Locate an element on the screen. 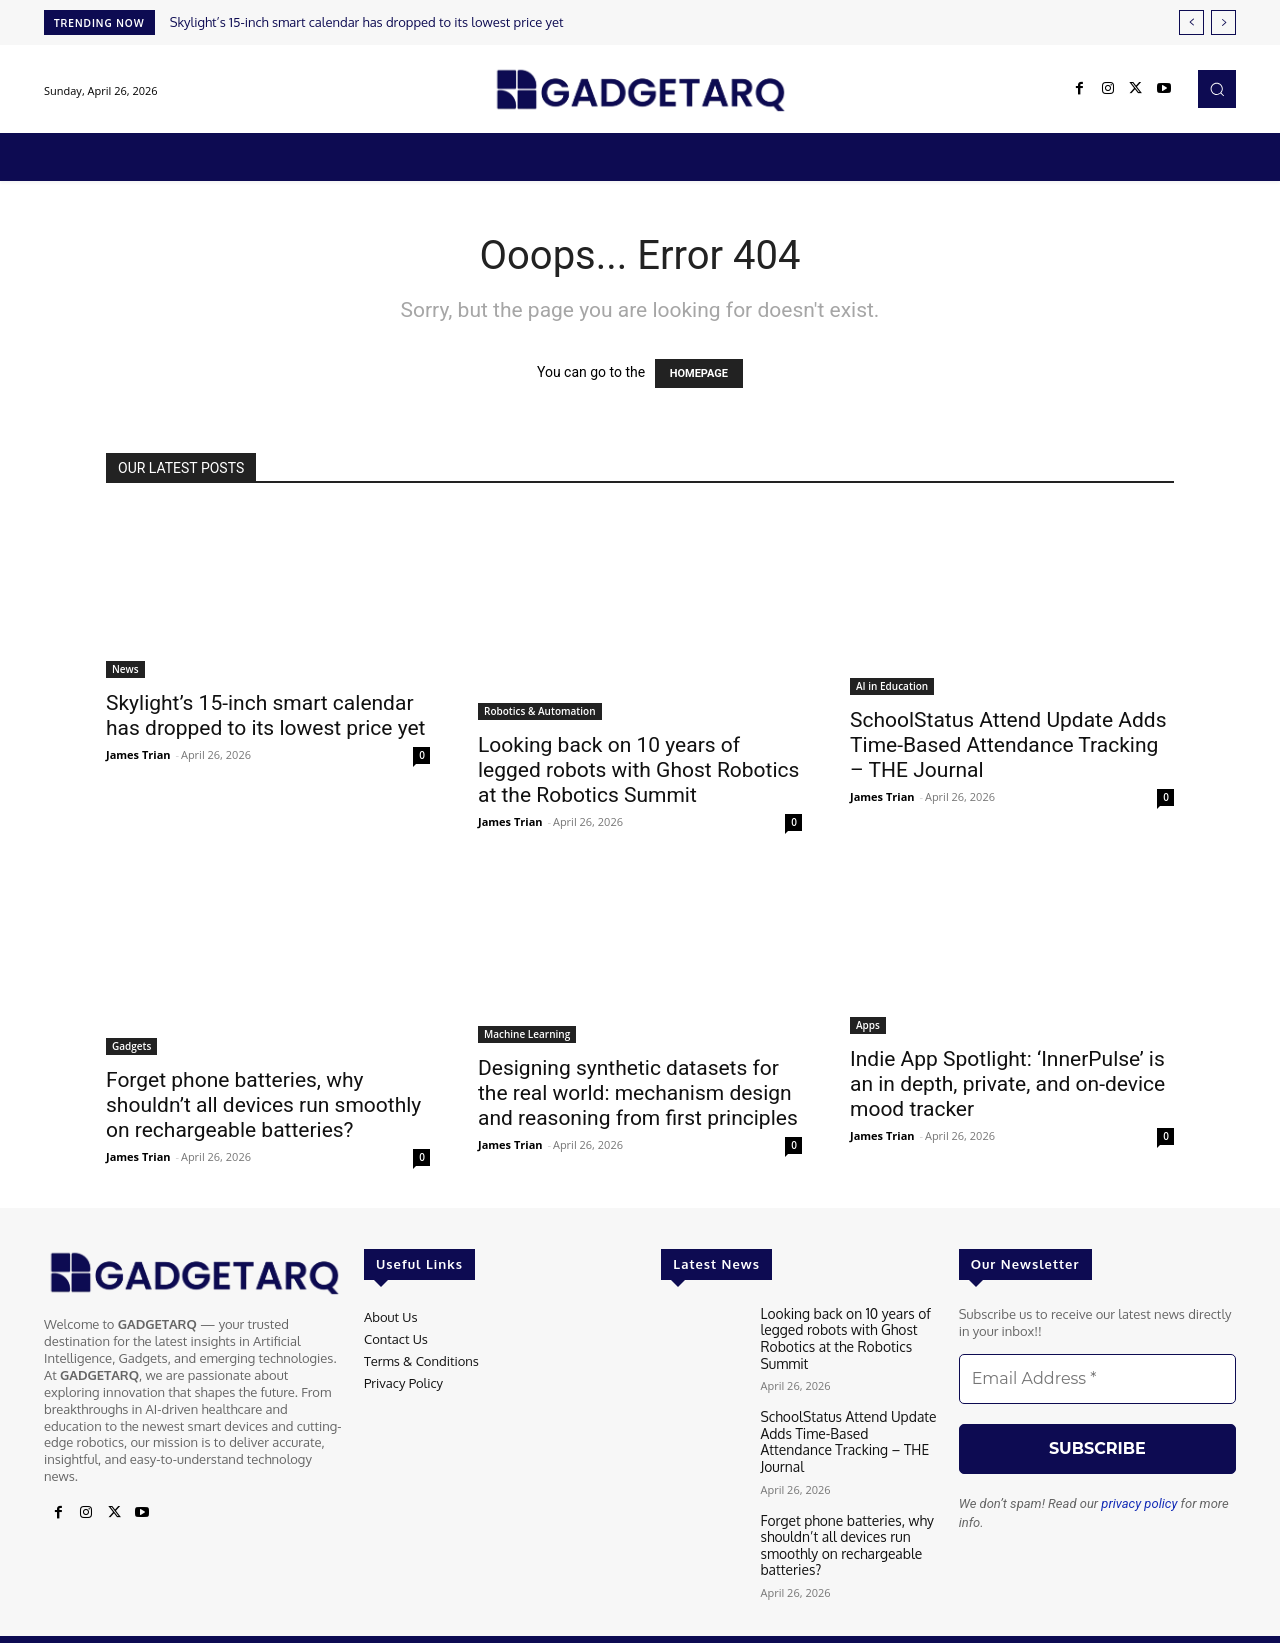 The height and width of the screenshot is (1643, 1280). News is located at coordinates (125, 669).